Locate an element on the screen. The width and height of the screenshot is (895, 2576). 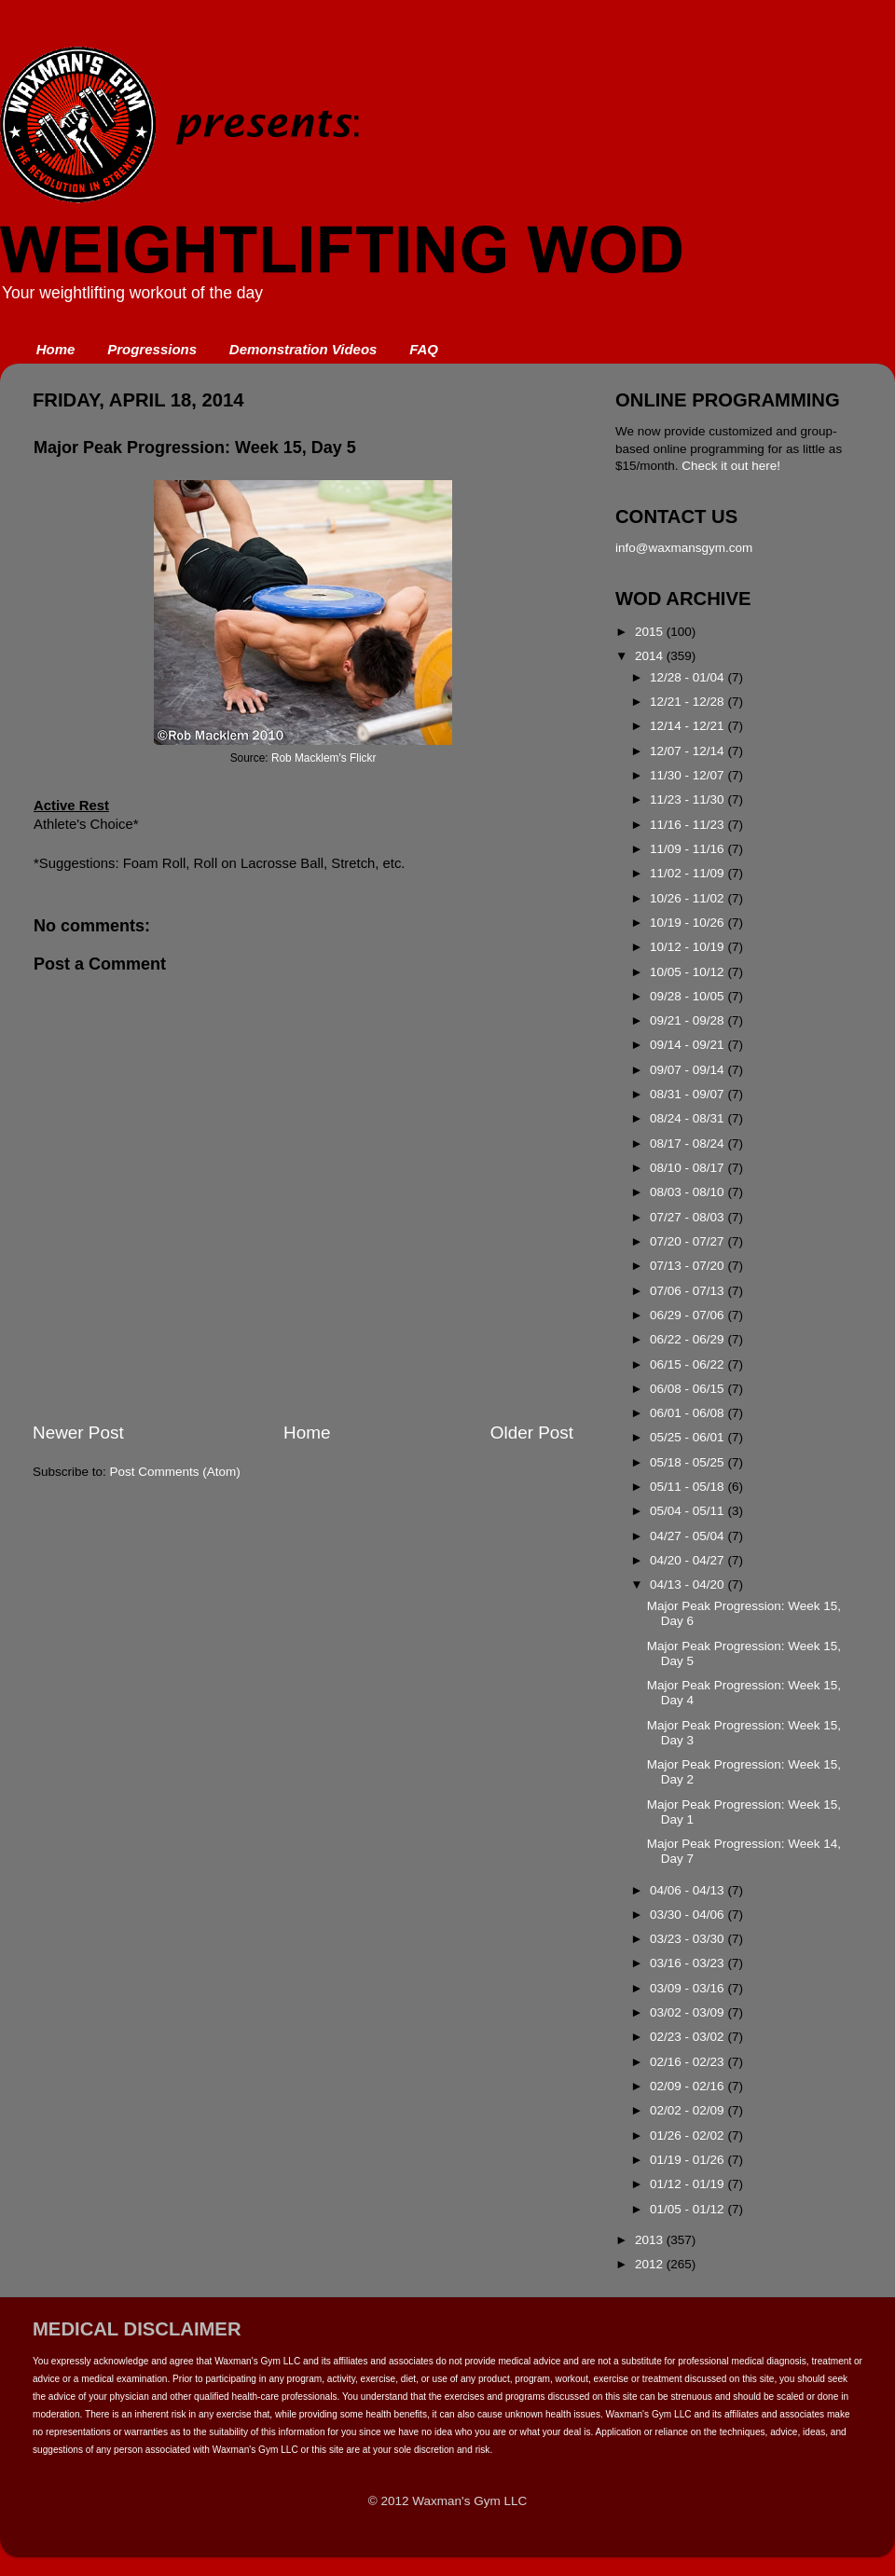
02/16 - 02/23 is located at coordinates (688, 2062).